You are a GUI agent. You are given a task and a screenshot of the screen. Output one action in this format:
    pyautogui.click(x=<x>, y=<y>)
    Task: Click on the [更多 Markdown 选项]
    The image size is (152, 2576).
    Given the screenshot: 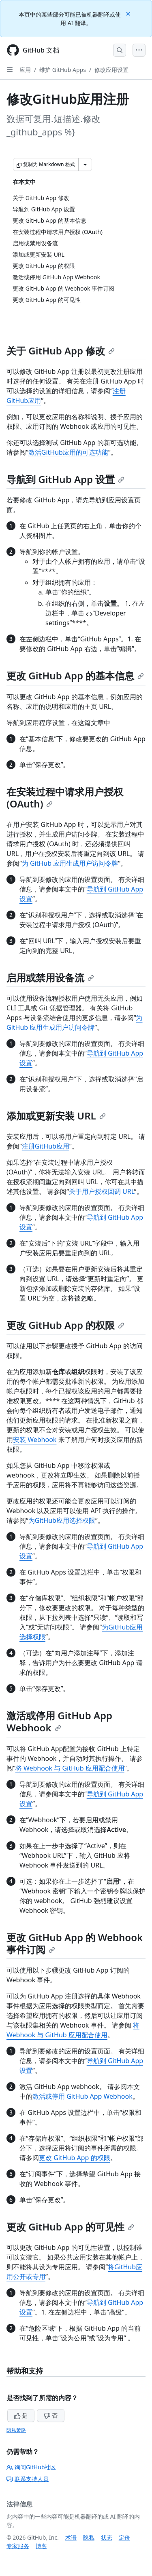 What is the action you would take?
    pyautogui.click(x=85, y=164)
    